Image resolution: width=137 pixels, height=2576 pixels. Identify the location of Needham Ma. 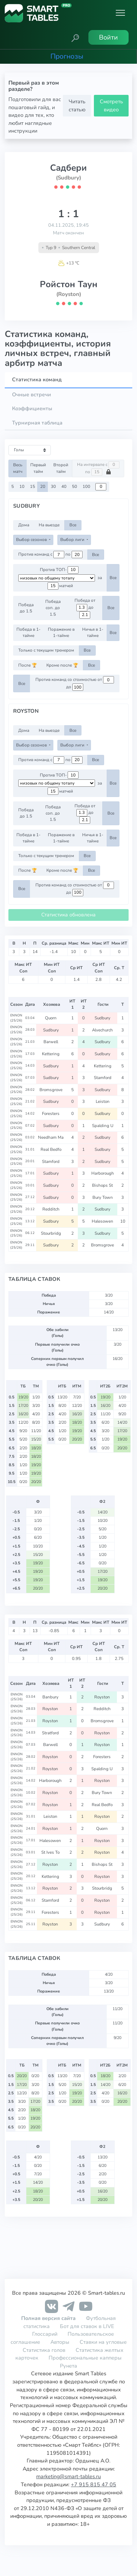
(51, 1137).